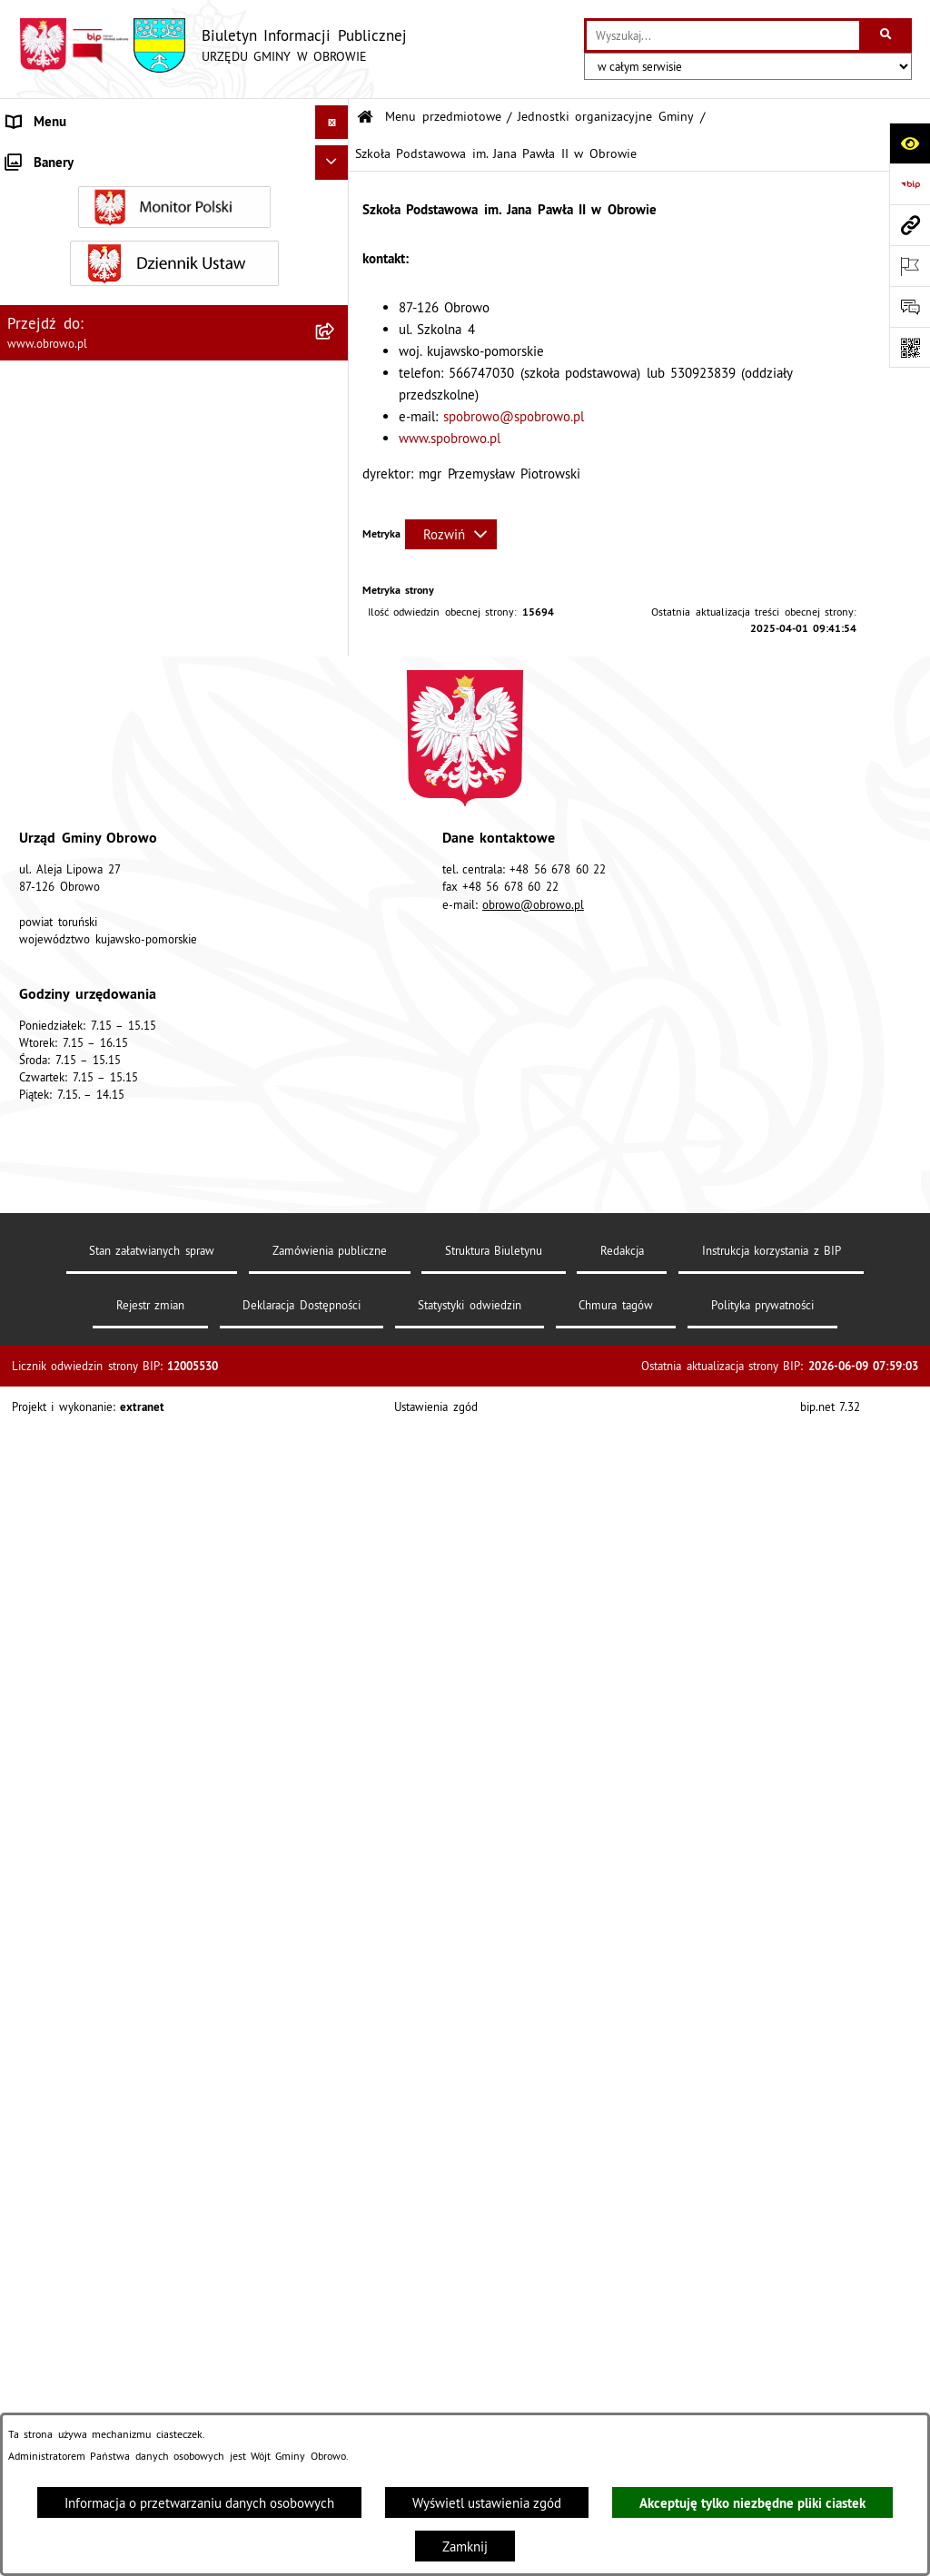  What do you see at coordinates (335, 2287) in the screenshot?
I see `[rozwiń: Wybory i referenda]` at bounding box center [335, 2287].